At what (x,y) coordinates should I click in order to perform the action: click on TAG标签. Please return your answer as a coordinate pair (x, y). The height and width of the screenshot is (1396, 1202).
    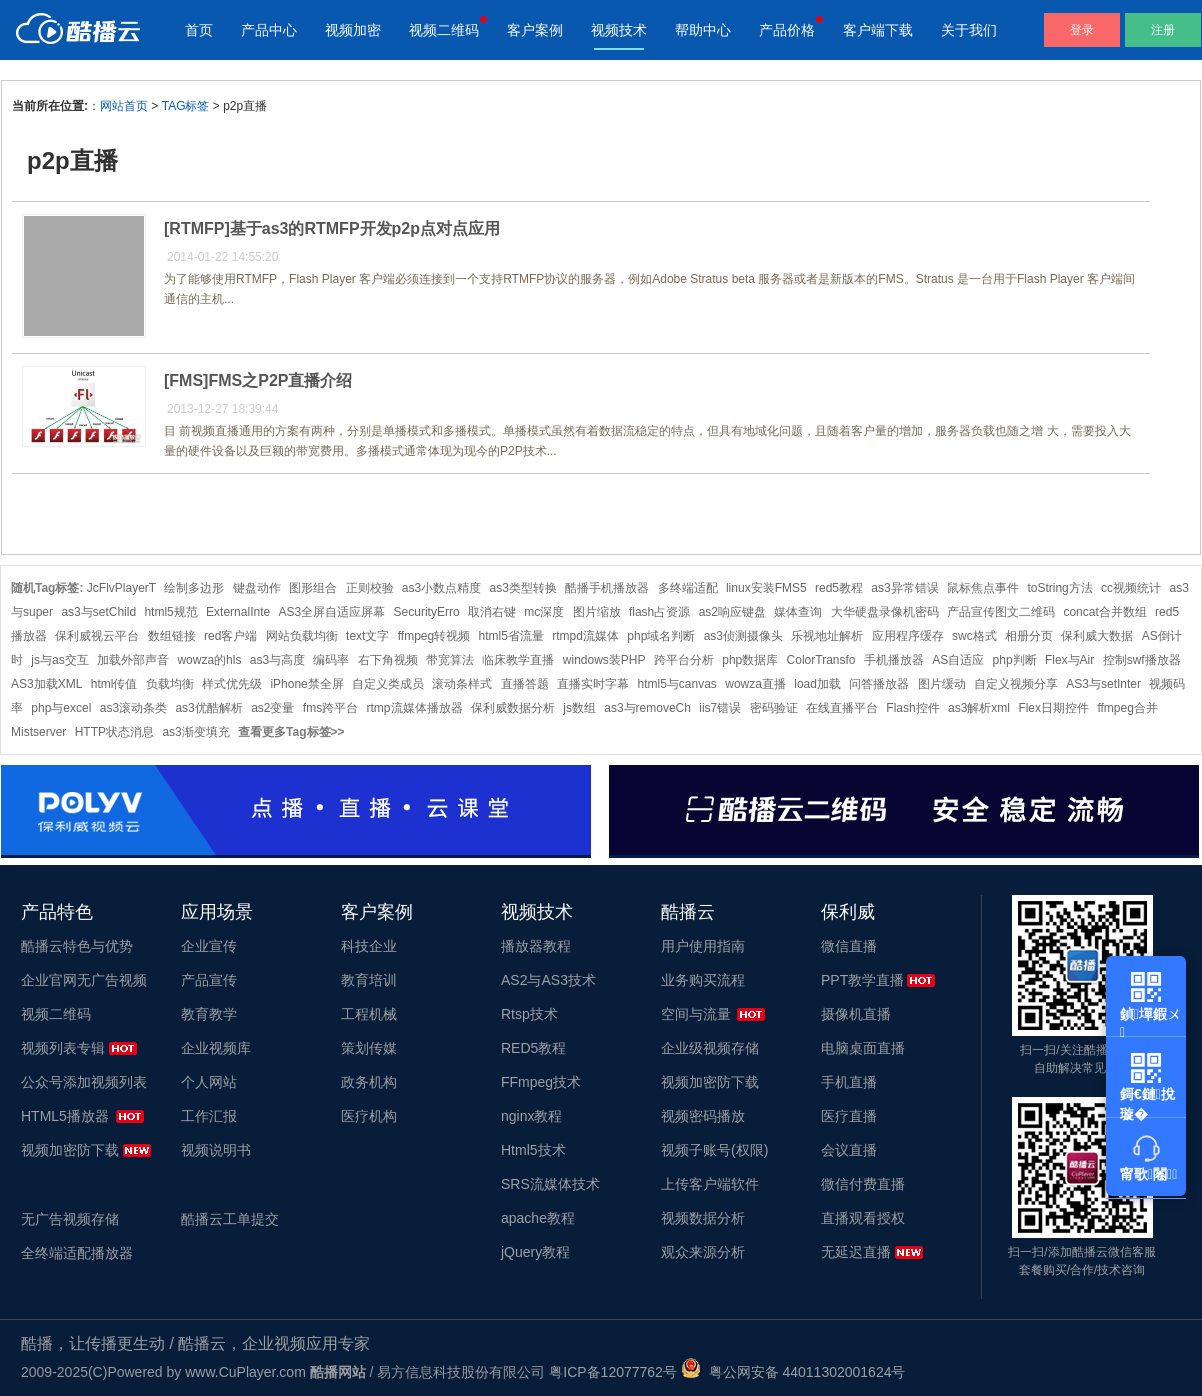
    Looking at the image, I should click on (186, 106).